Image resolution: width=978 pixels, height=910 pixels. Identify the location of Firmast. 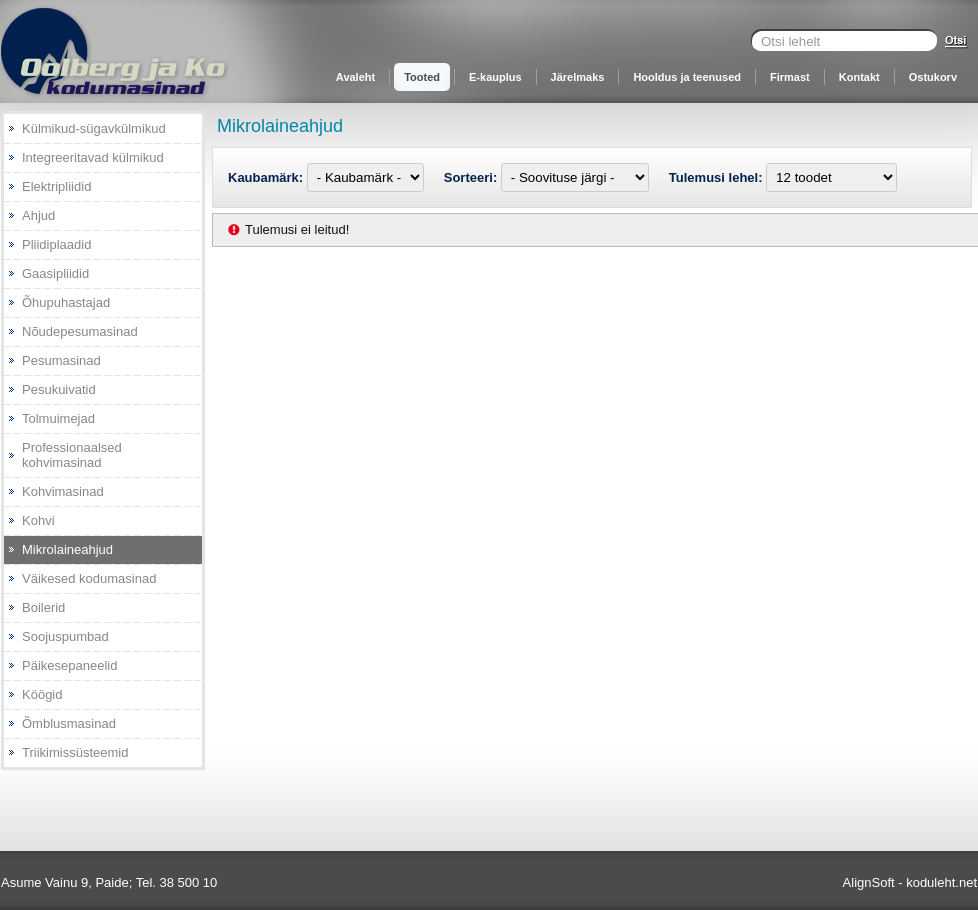
(790, 77).